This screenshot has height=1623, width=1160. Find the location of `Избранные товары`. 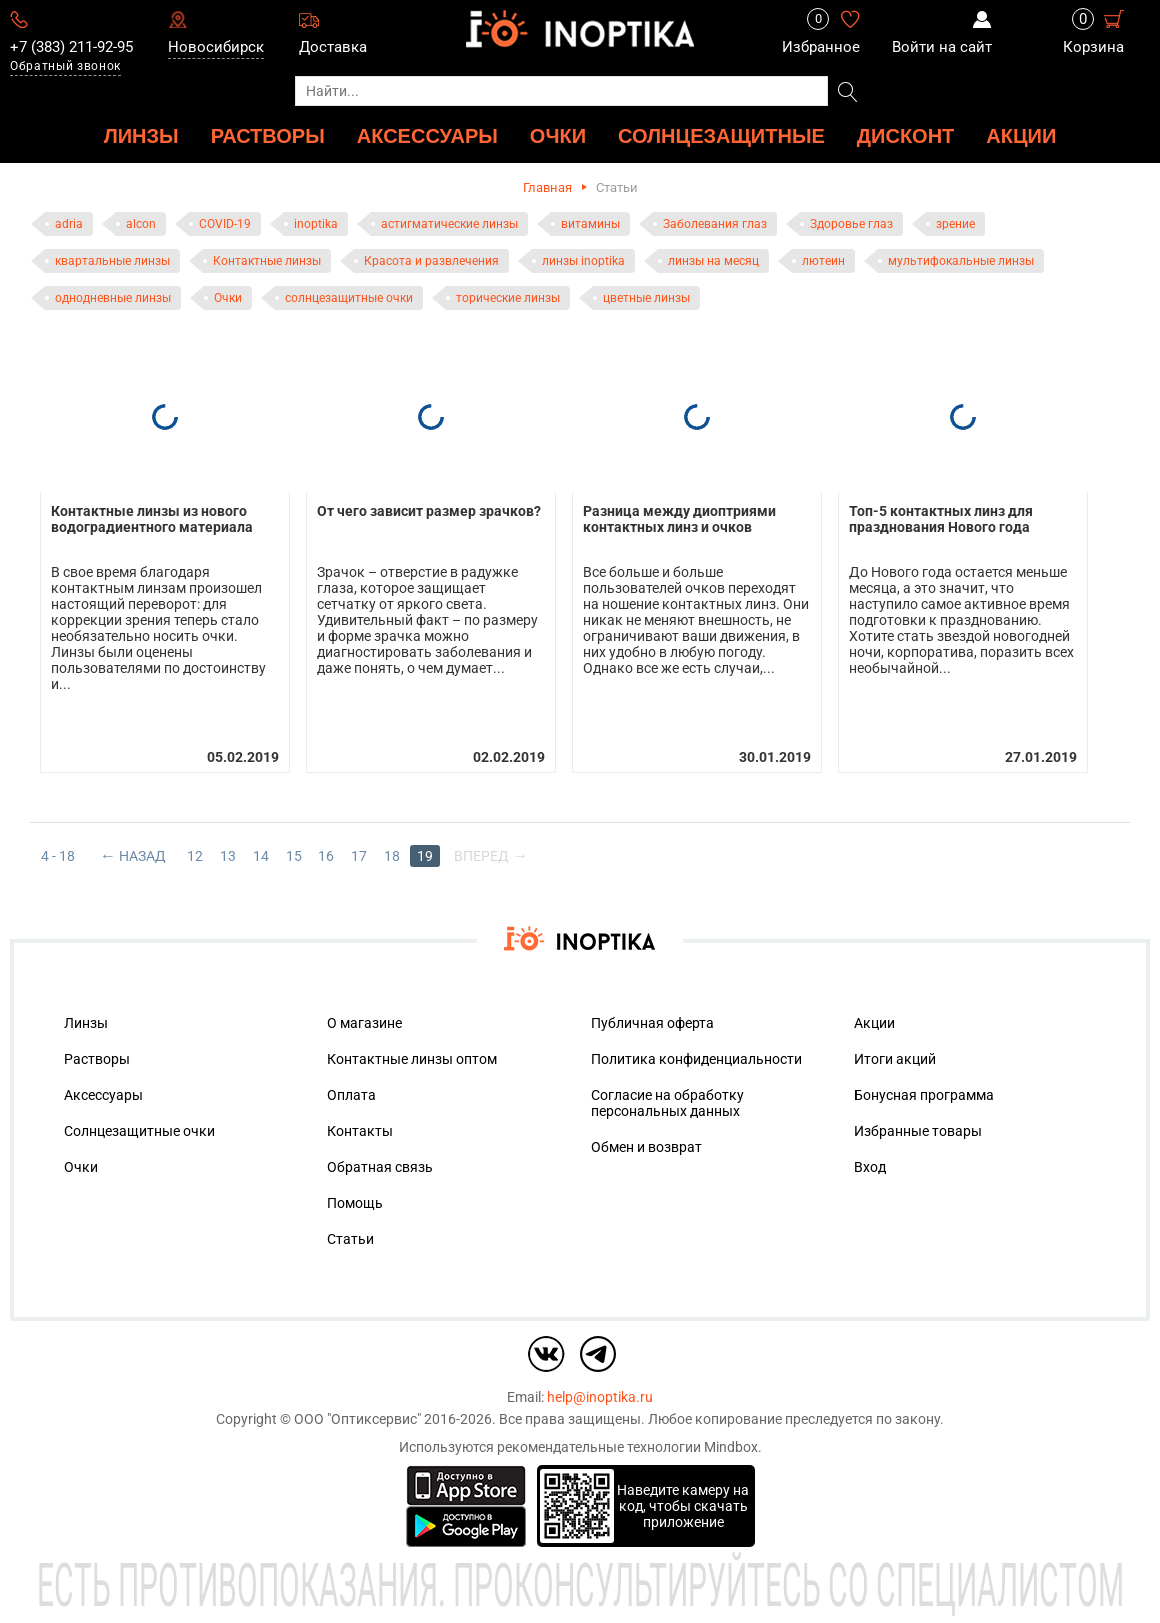

Избранные товары is located at coordinates (918, 1127).